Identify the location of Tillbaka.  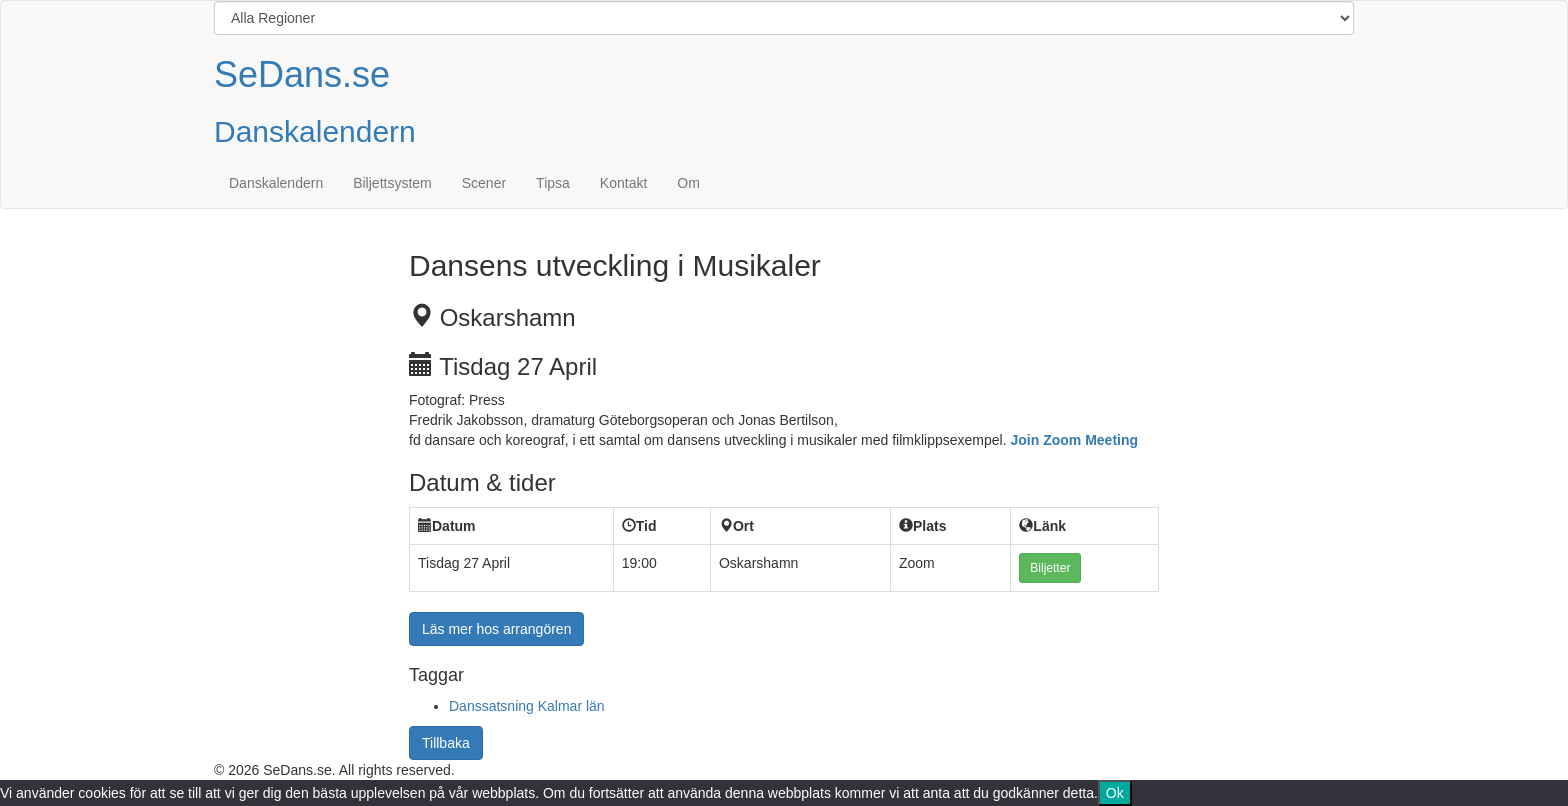
(446, 743).